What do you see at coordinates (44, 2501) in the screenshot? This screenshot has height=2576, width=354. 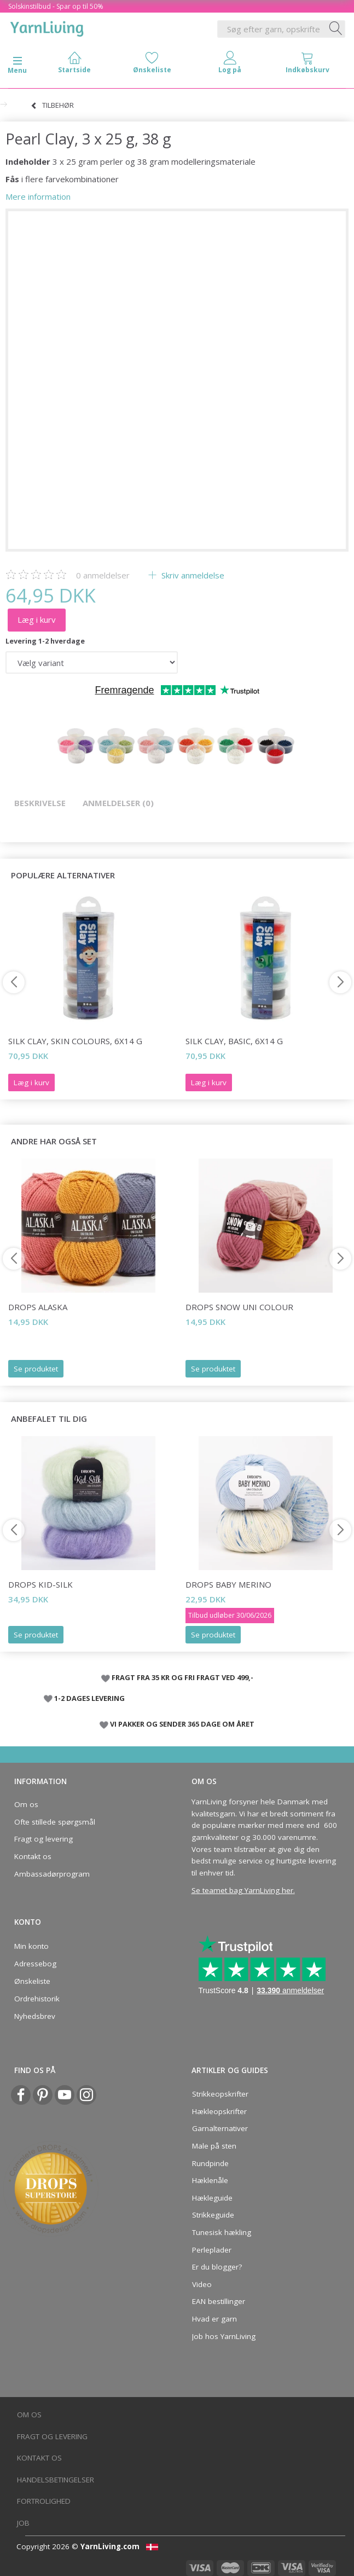 I see `Fortrolighed` at bounding box center [44, 2501].